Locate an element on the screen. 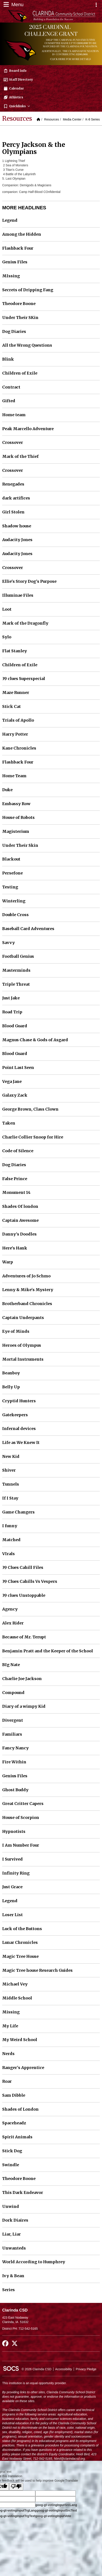 This screenshot has height=2576, width=102. 39 clues Superspecial is located at coordinates (23, 678).